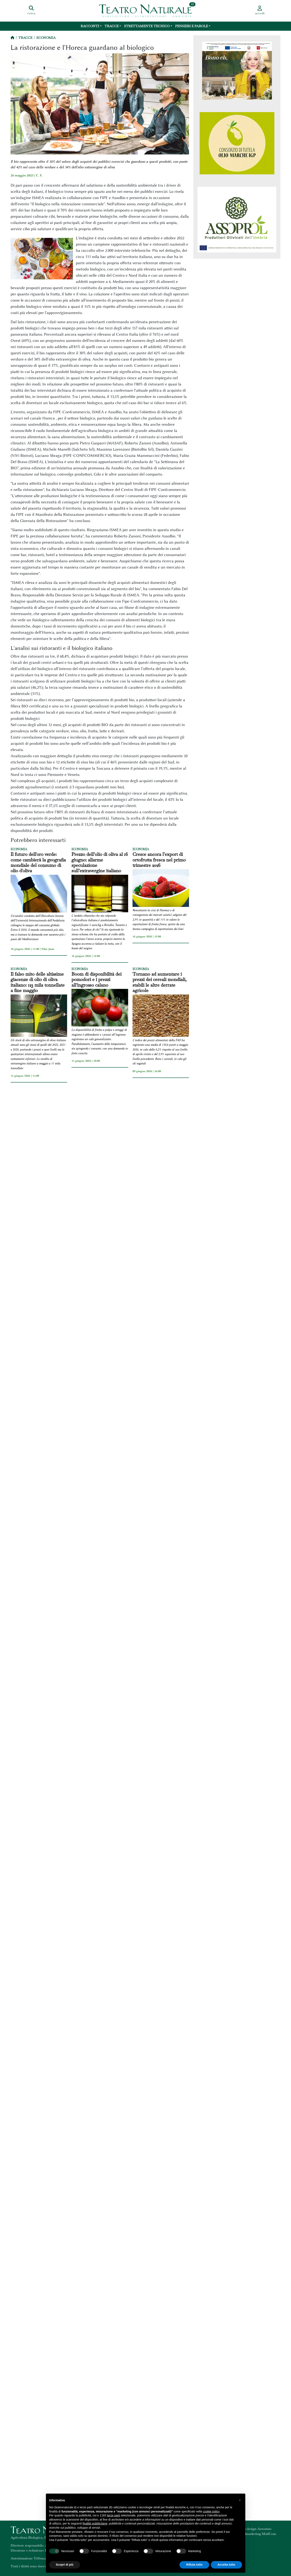 The image size is (291, 2576). What do you see at coordinates (255, 2529) in the screenshot?
I see `Web design Aerostato` at bounding box center [255, 2529].